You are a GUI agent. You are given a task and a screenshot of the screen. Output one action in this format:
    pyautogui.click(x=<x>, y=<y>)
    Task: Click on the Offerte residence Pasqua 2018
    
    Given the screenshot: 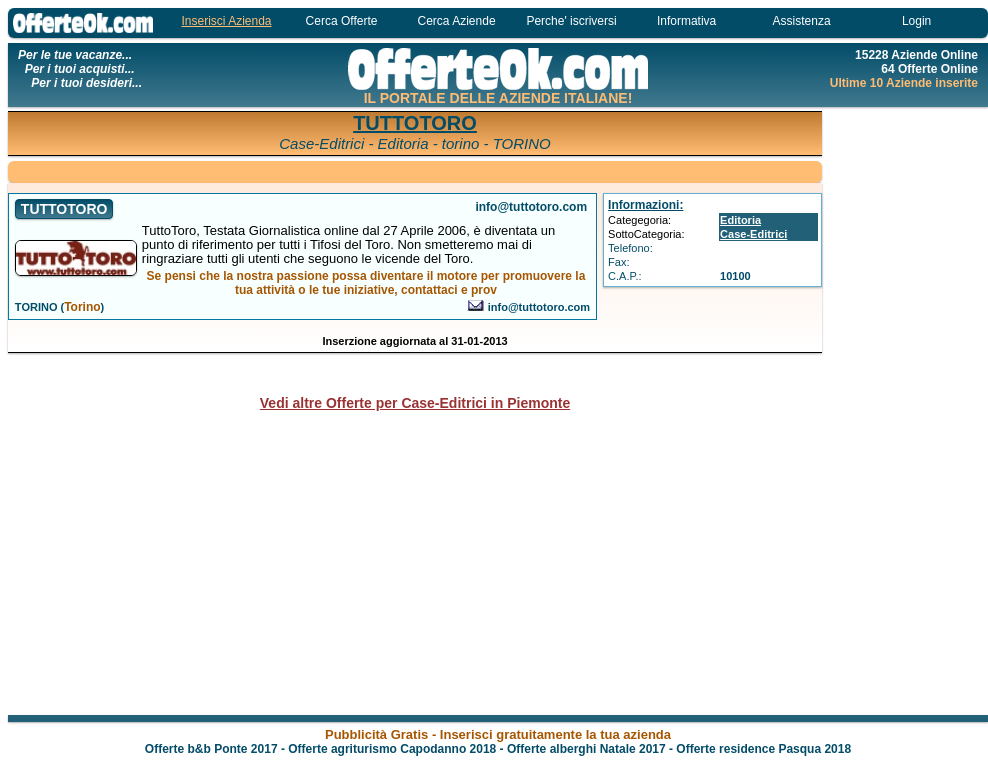 What is the action you would take?
    pyautogui.click(x=763, y=749)
    